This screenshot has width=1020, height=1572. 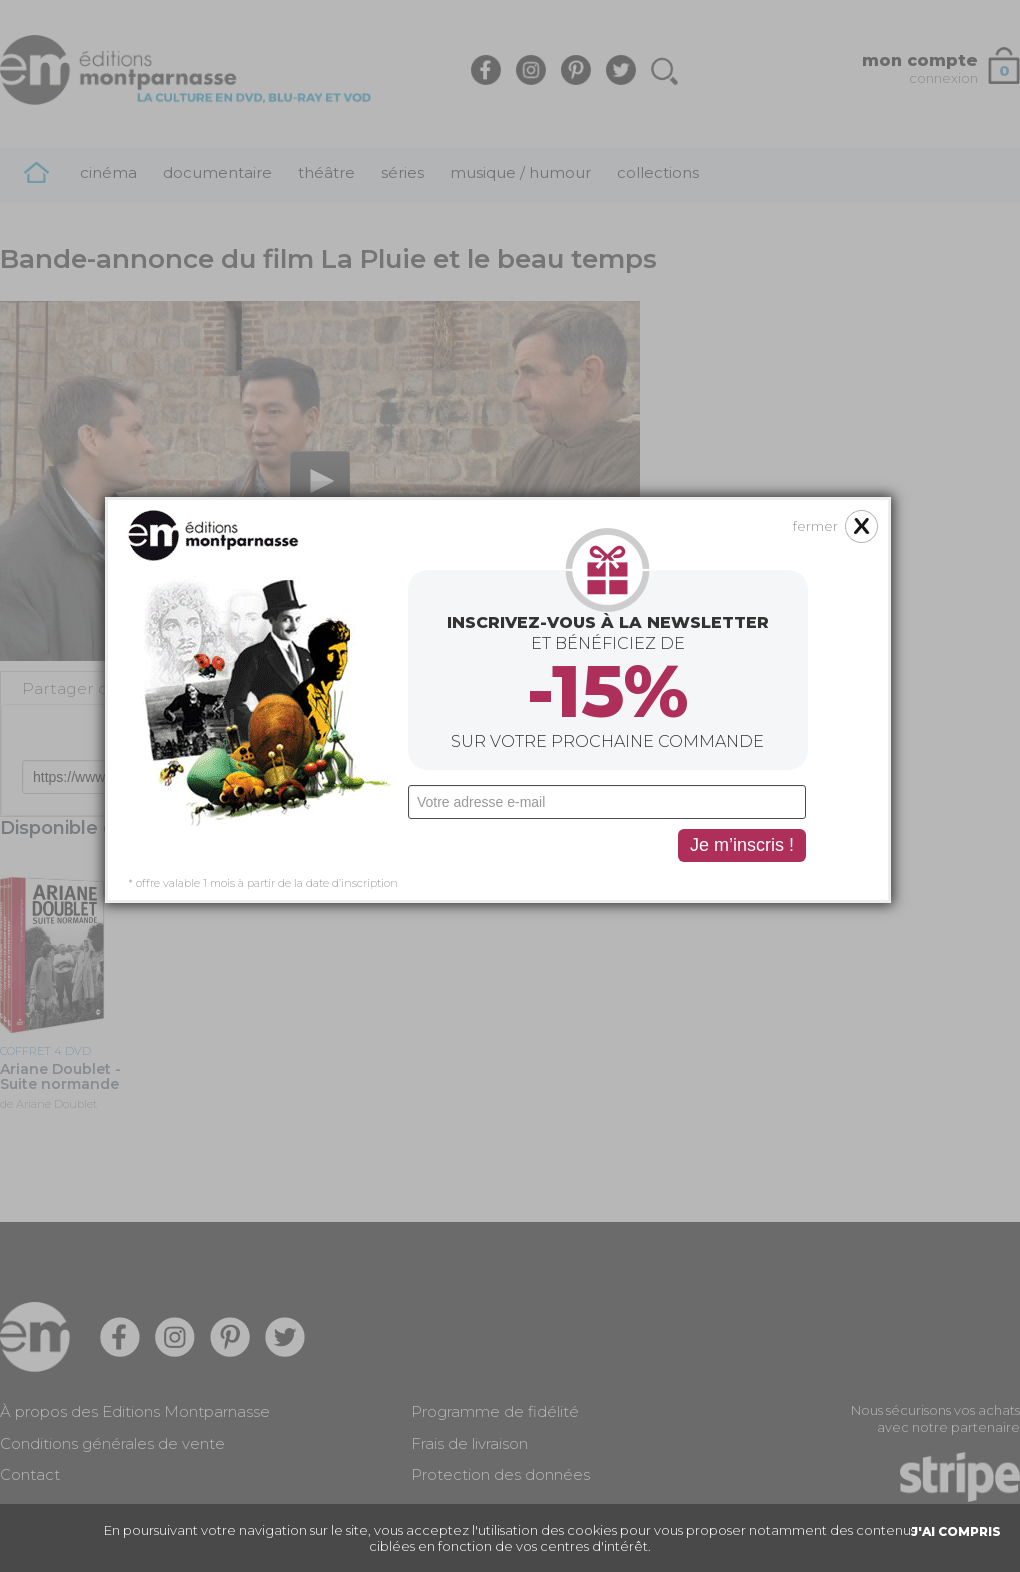 What do you see at coordinates (741, 399) in the screenshot?
I see `fermer` at bounding box center [741, 399].